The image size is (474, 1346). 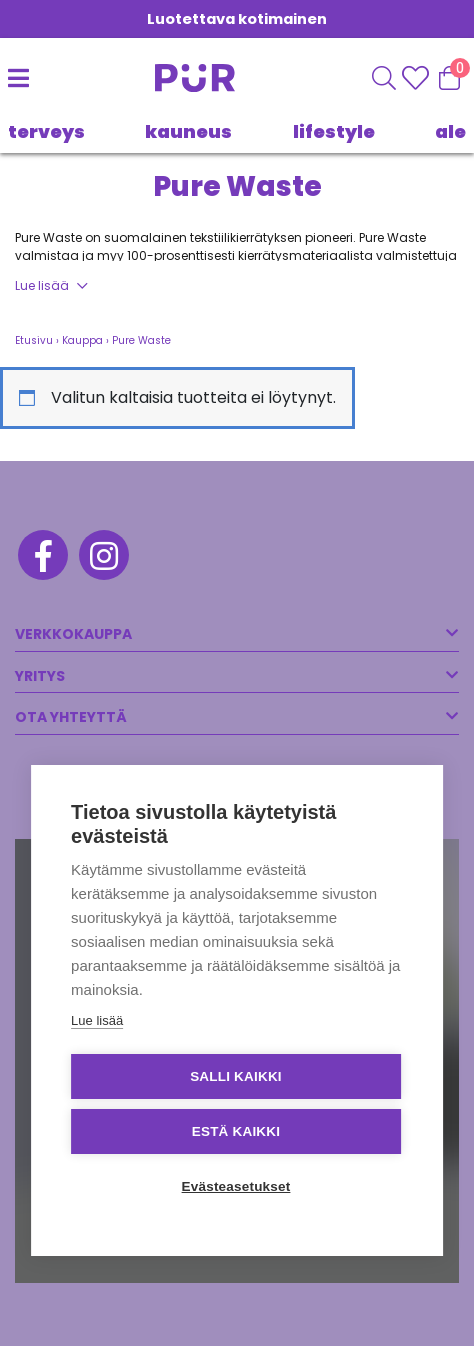 What do you see at coordinates (236, 1076) in the screenshot?
I see `Salli kaikki` at bounding box center [236, 1076].